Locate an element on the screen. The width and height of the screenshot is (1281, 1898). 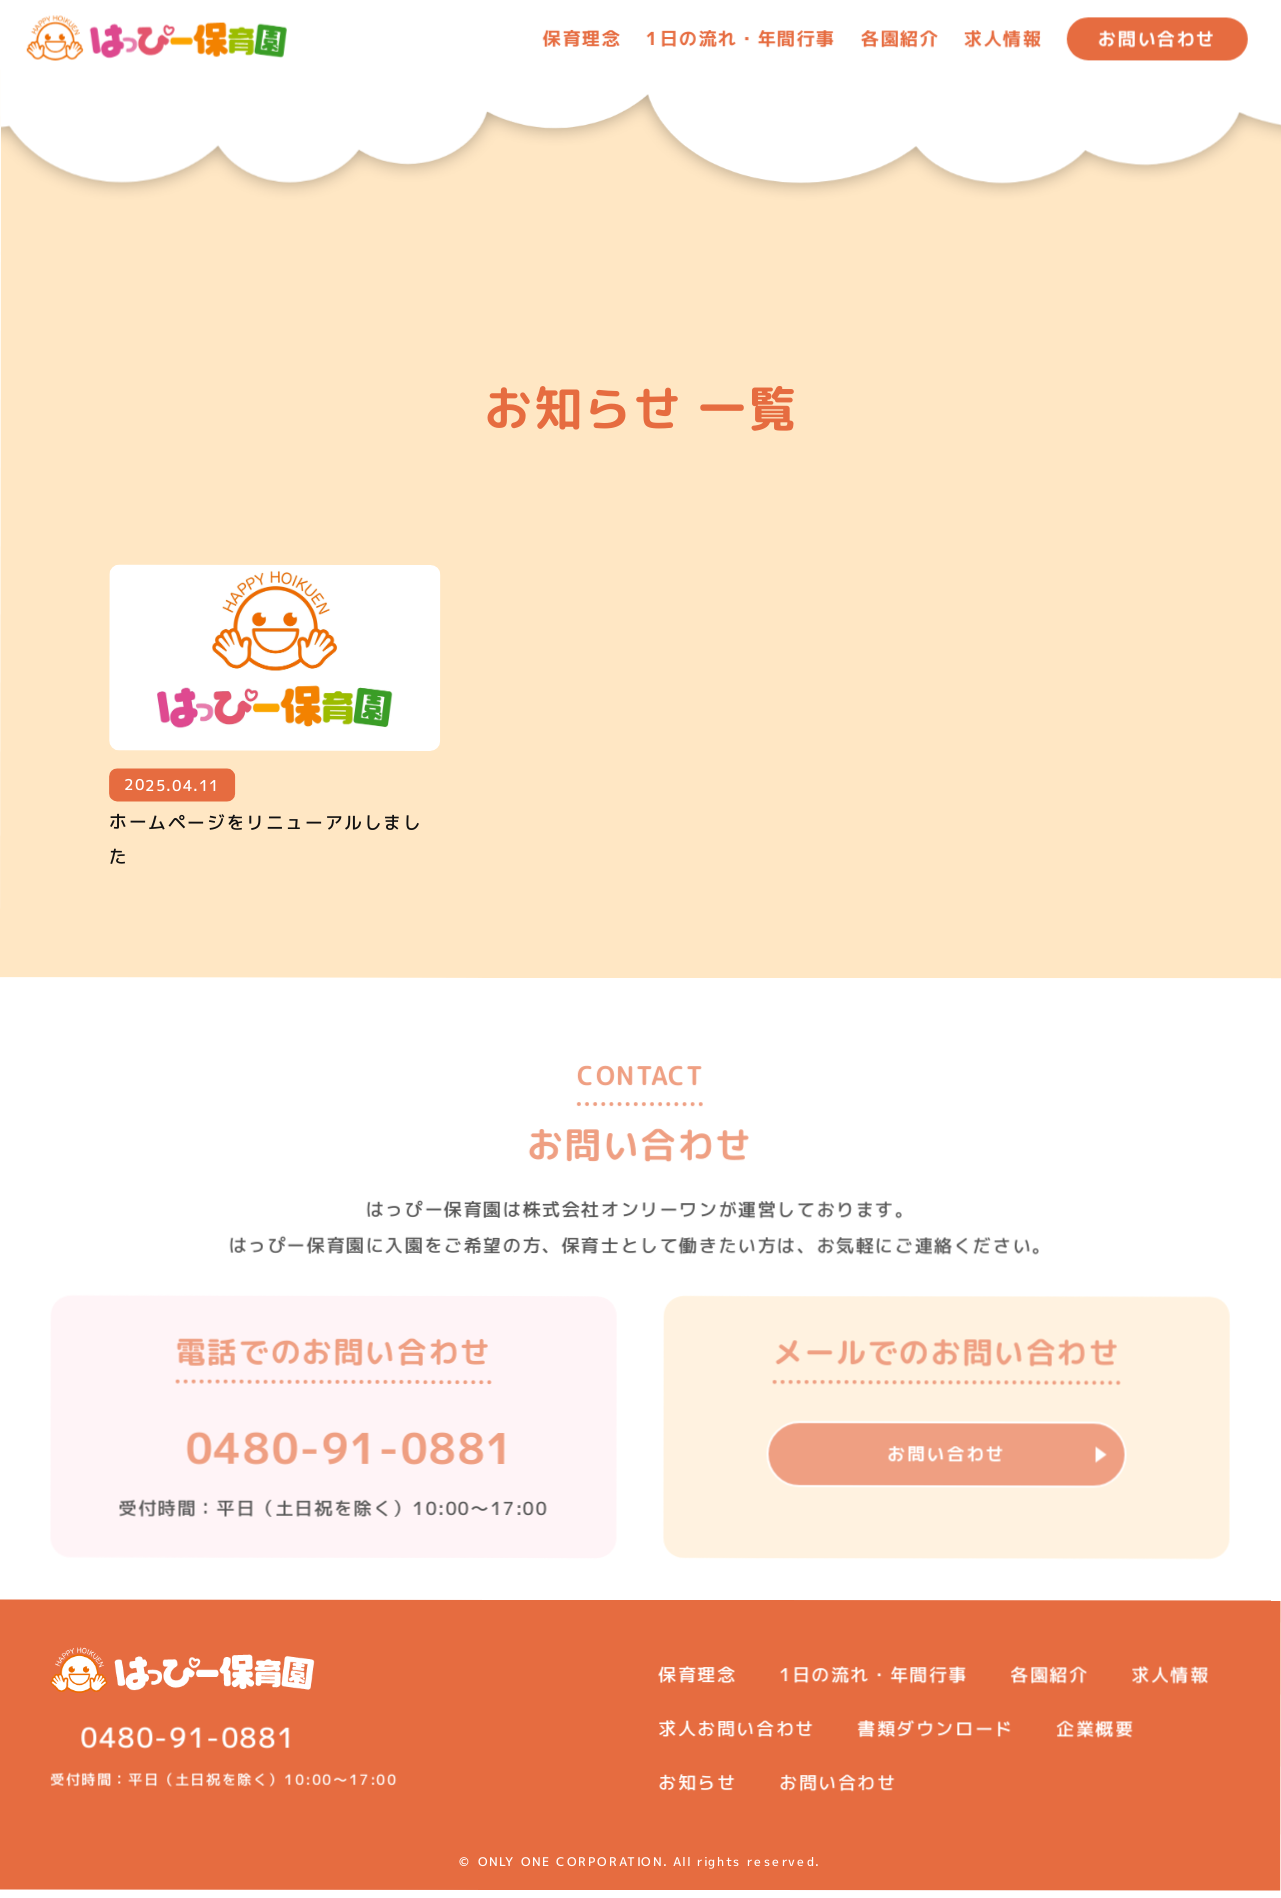
保育理念 is located at coordinates (582, 37).